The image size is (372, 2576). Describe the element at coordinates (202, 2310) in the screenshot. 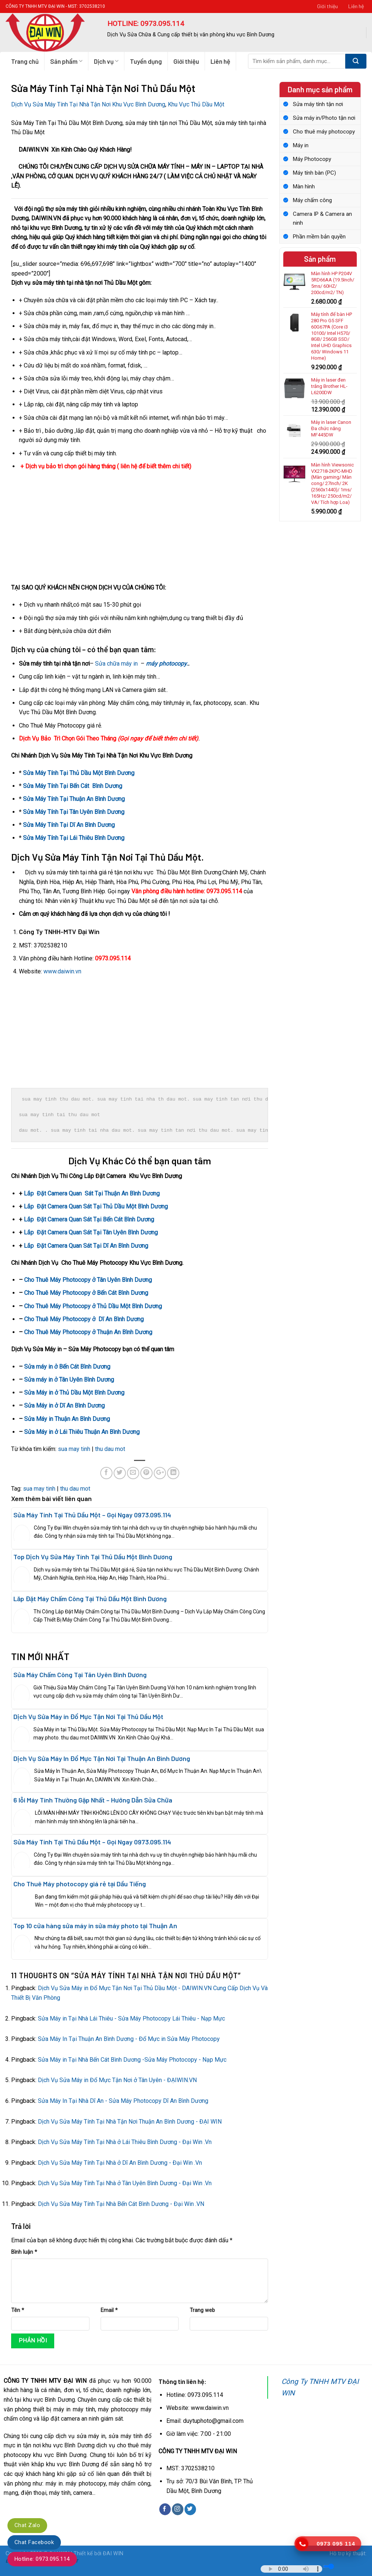

I see `Trang web` at that location.